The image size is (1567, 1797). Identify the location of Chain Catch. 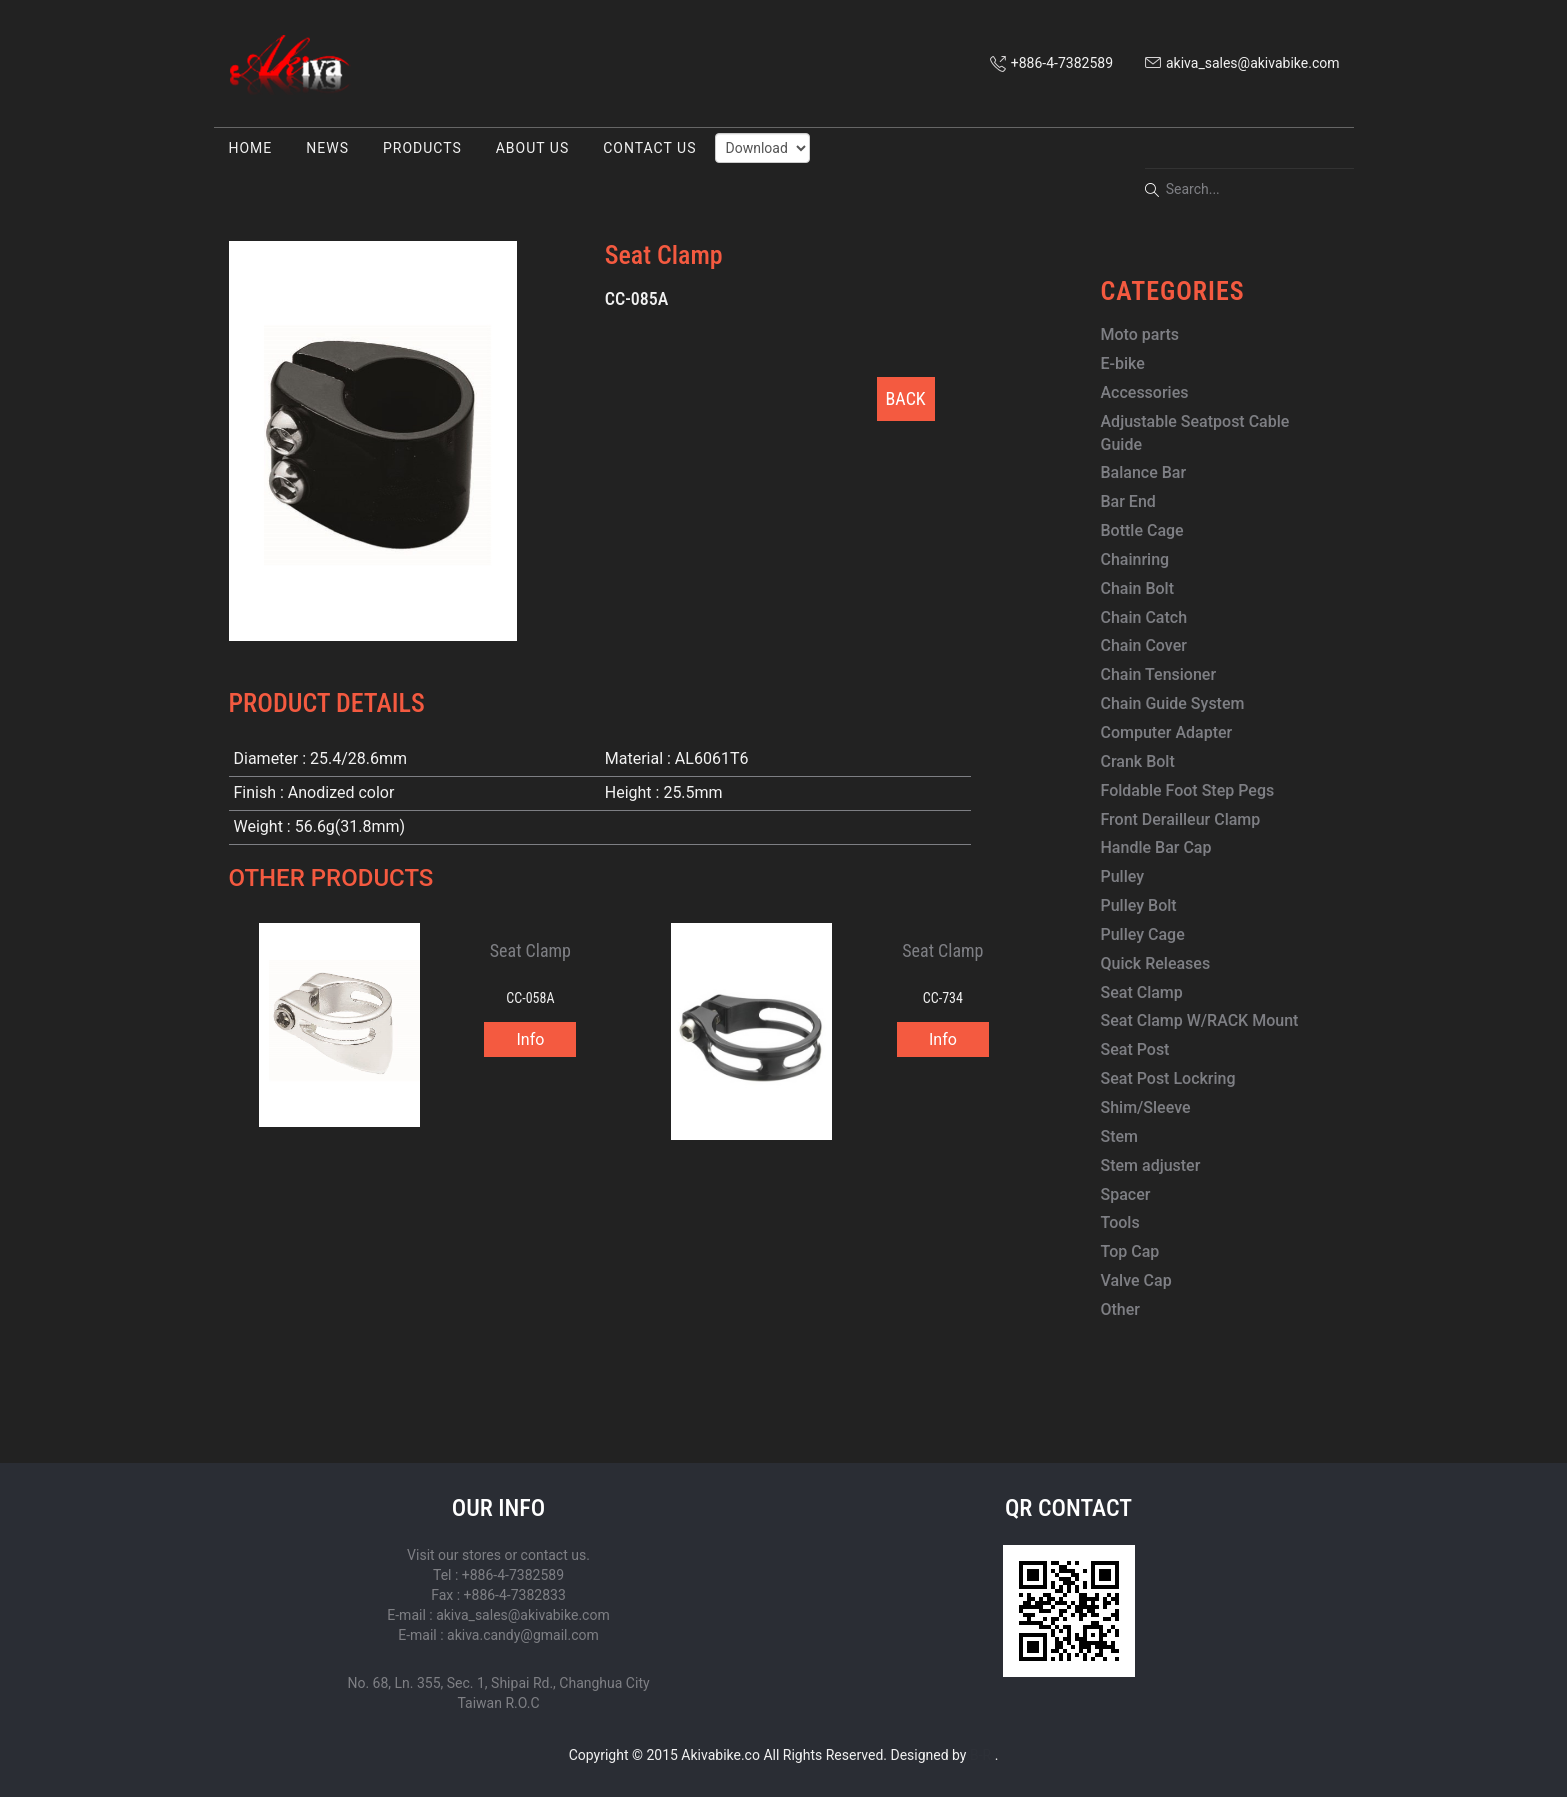
(1144, 617).